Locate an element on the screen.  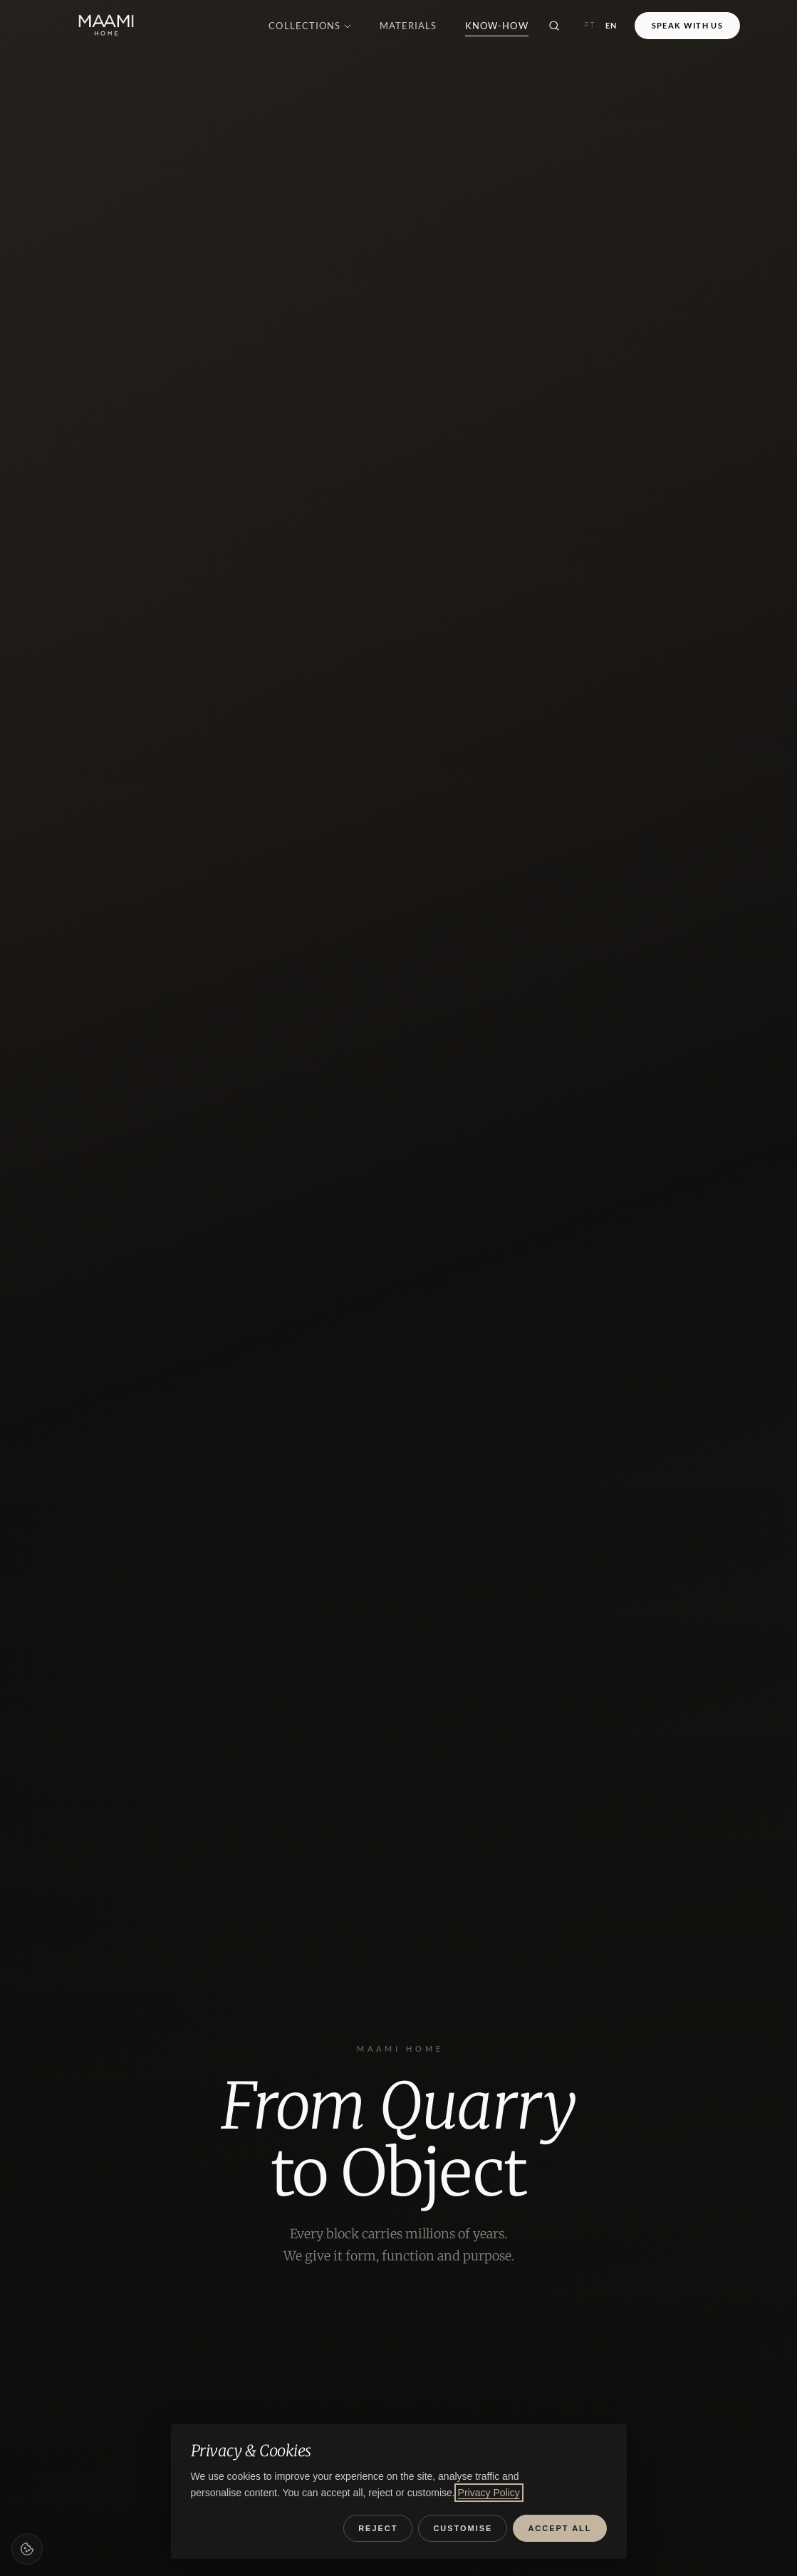
Materials is located at coordinates (408, 25).